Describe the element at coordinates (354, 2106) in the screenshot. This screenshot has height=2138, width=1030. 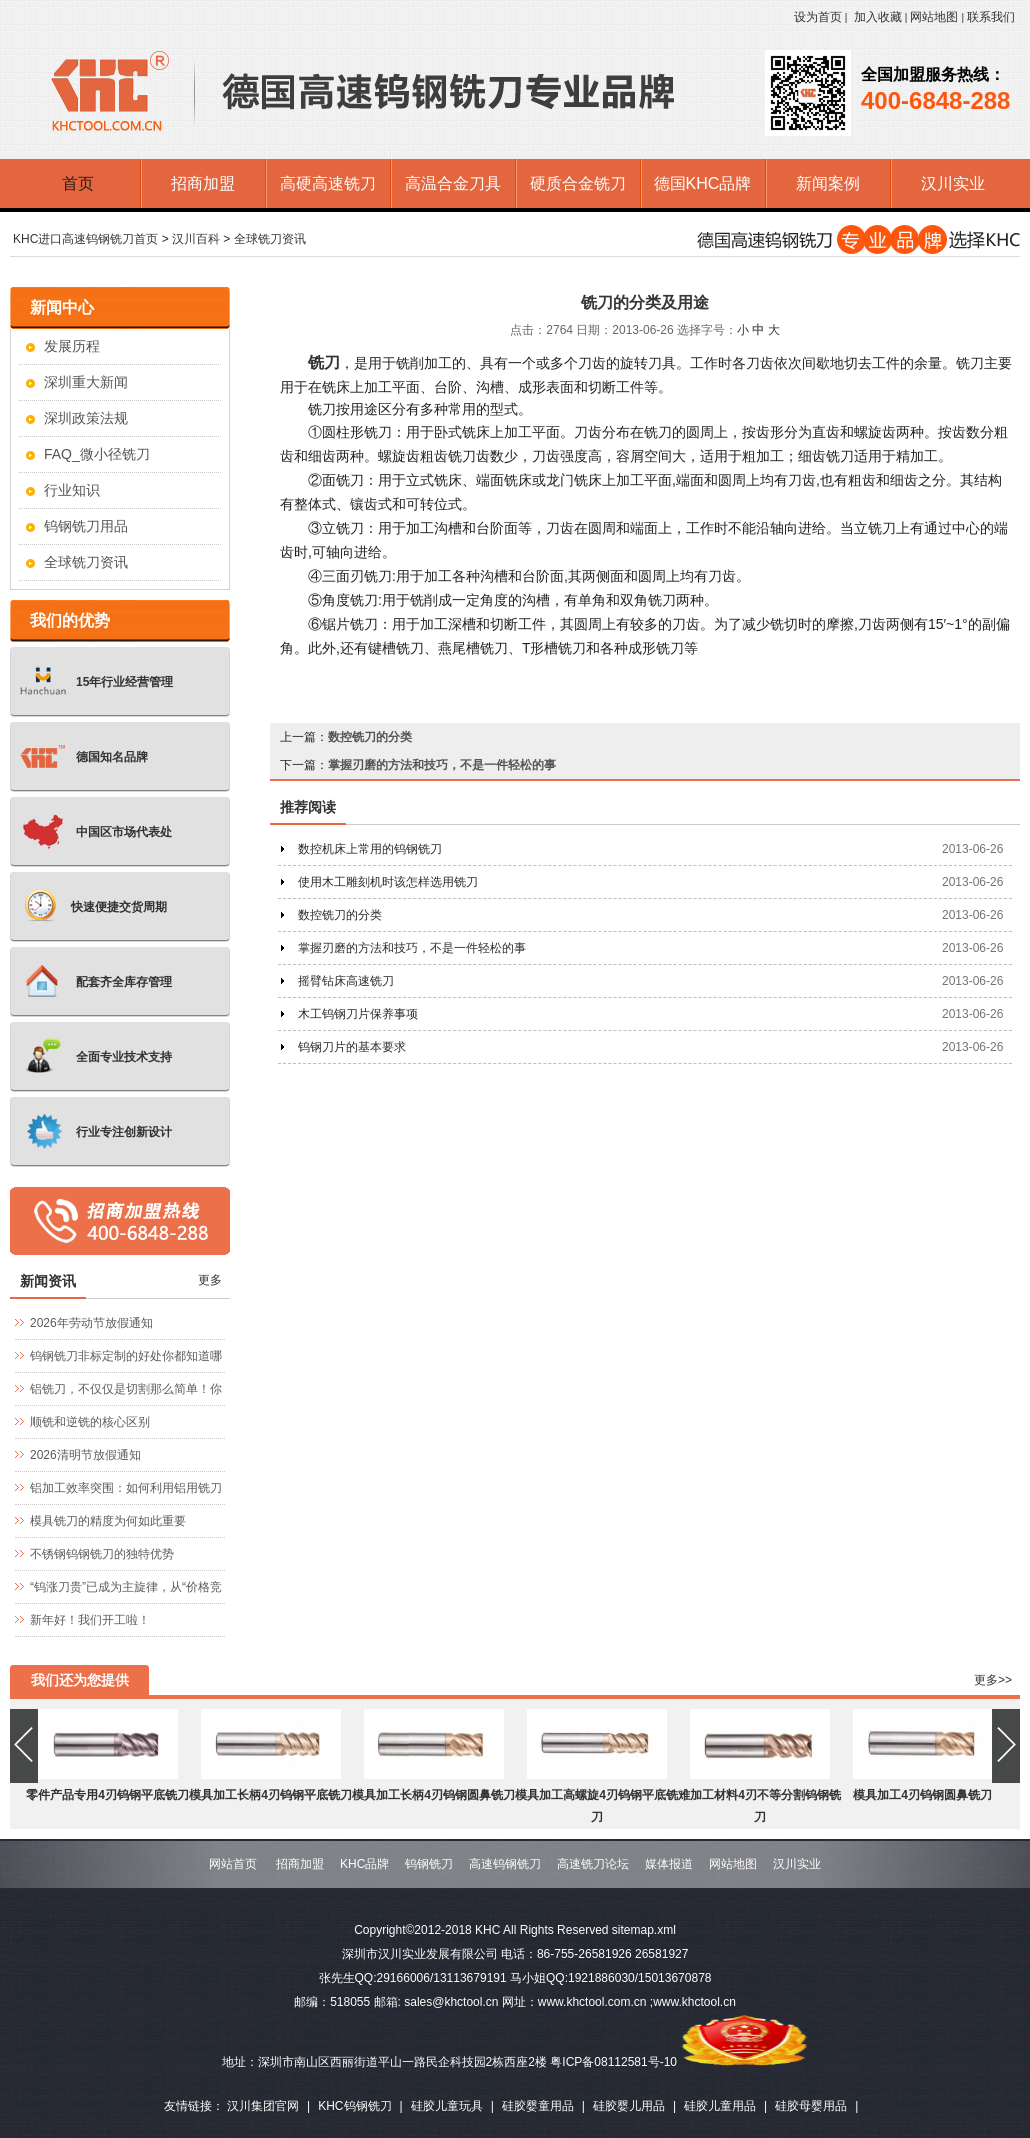
I see `KHC钨钢铣刀` at that location.